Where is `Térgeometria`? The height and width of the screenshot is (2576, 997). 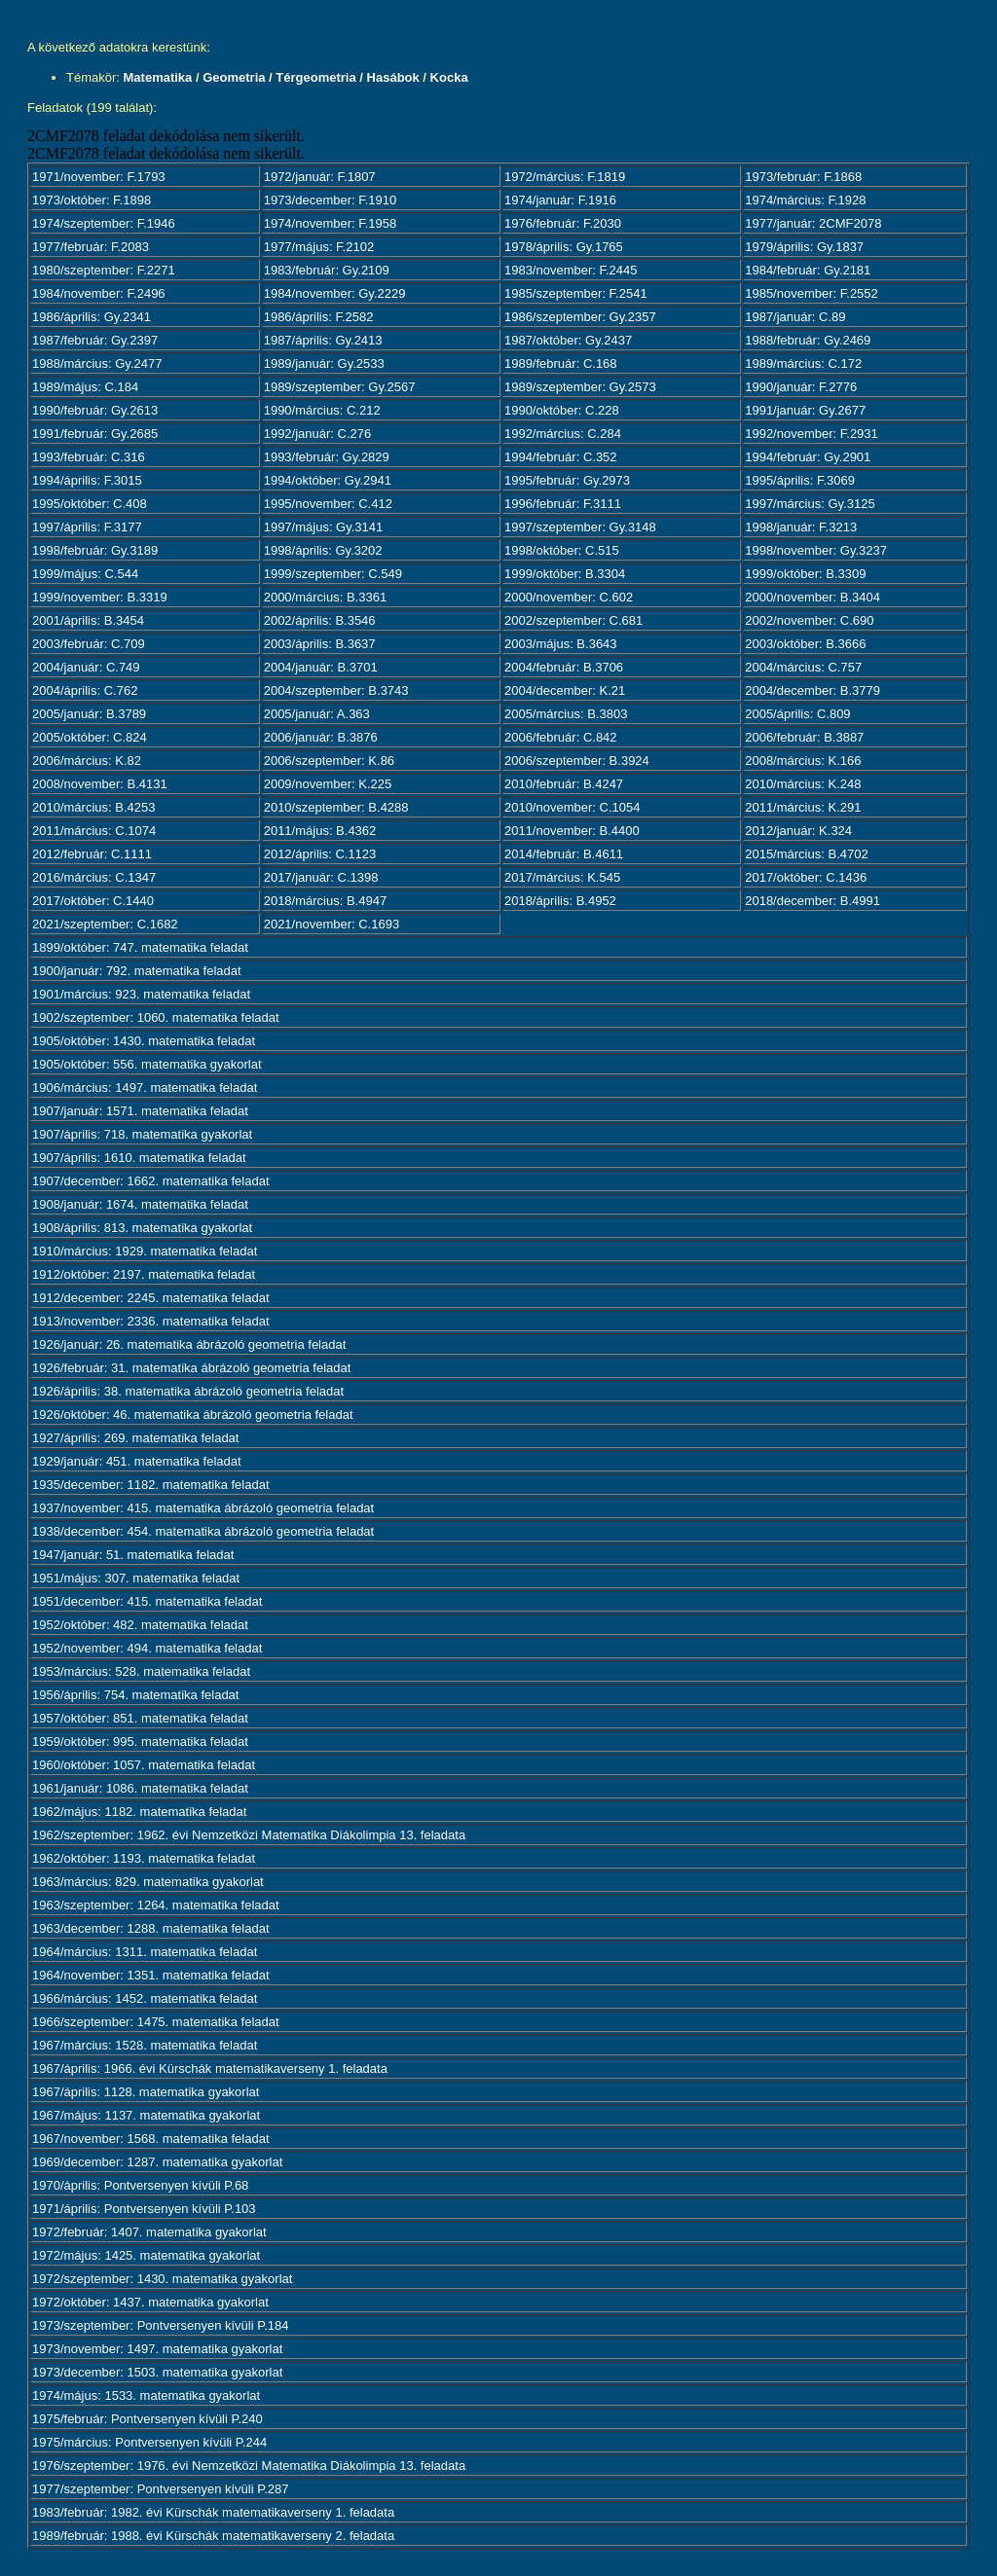
Térgeometria is located at coordinates (315, 77).